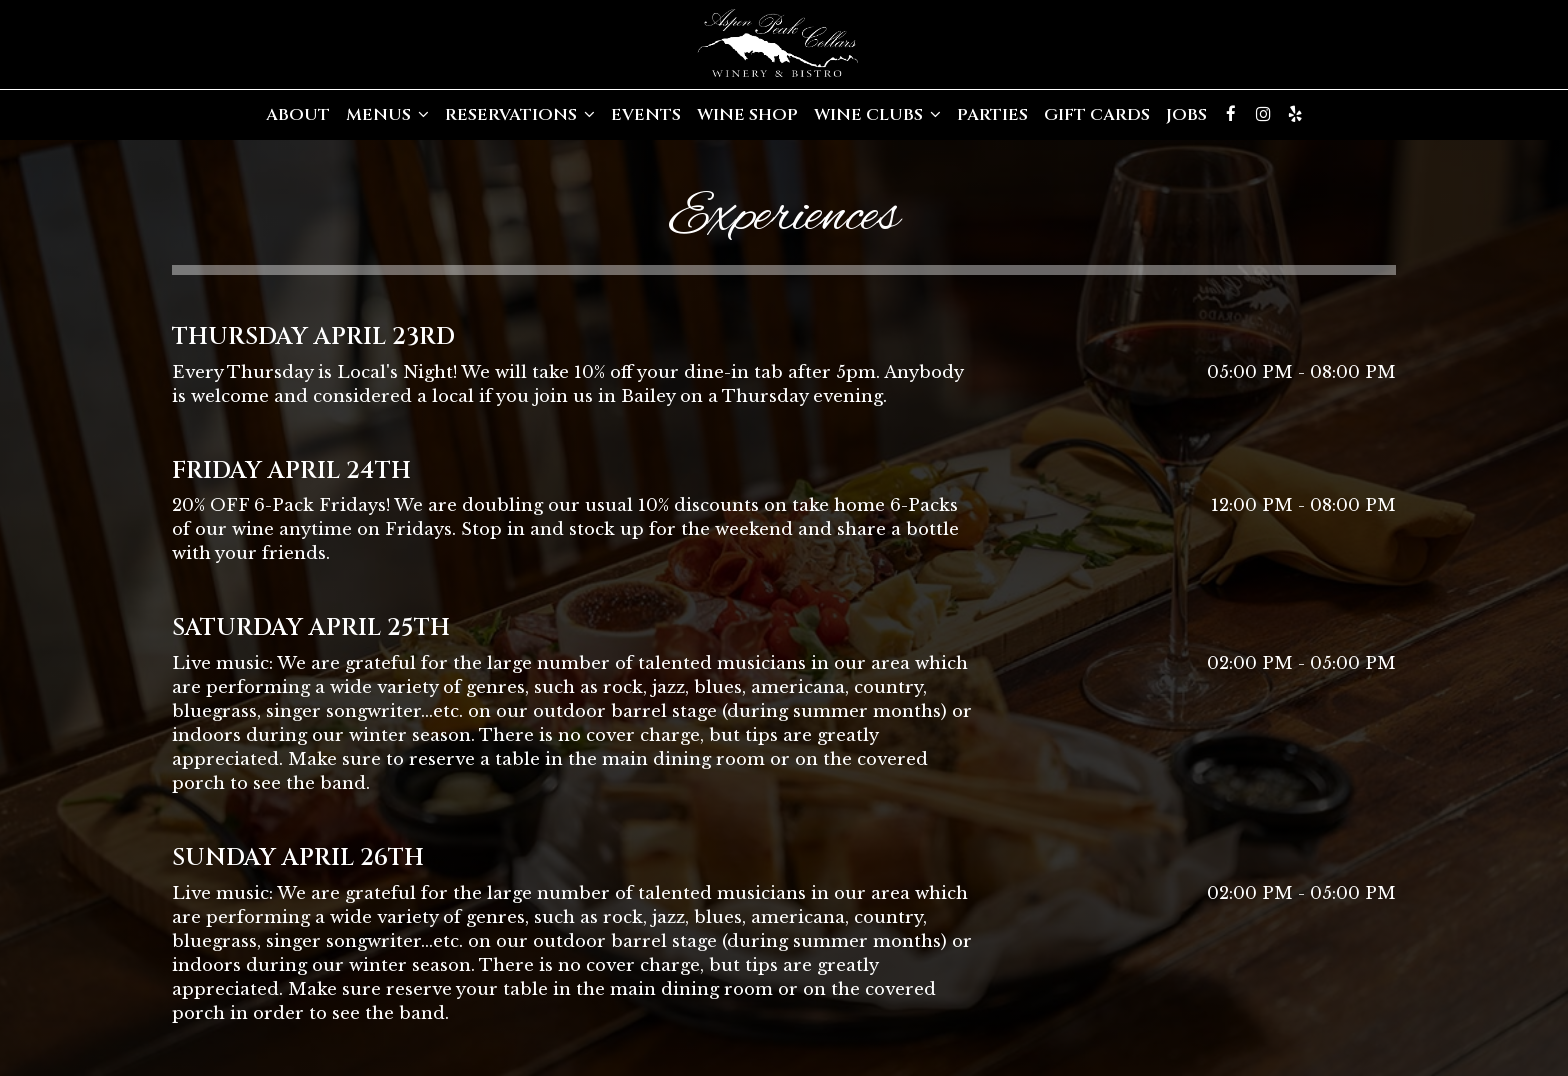 Image resolution: width=1568 pixels, height=1076 pixels. What do you see at coordinates (1186, 115) in the screenshot?
I see `Jobs` at bounding box center [1186, 115].